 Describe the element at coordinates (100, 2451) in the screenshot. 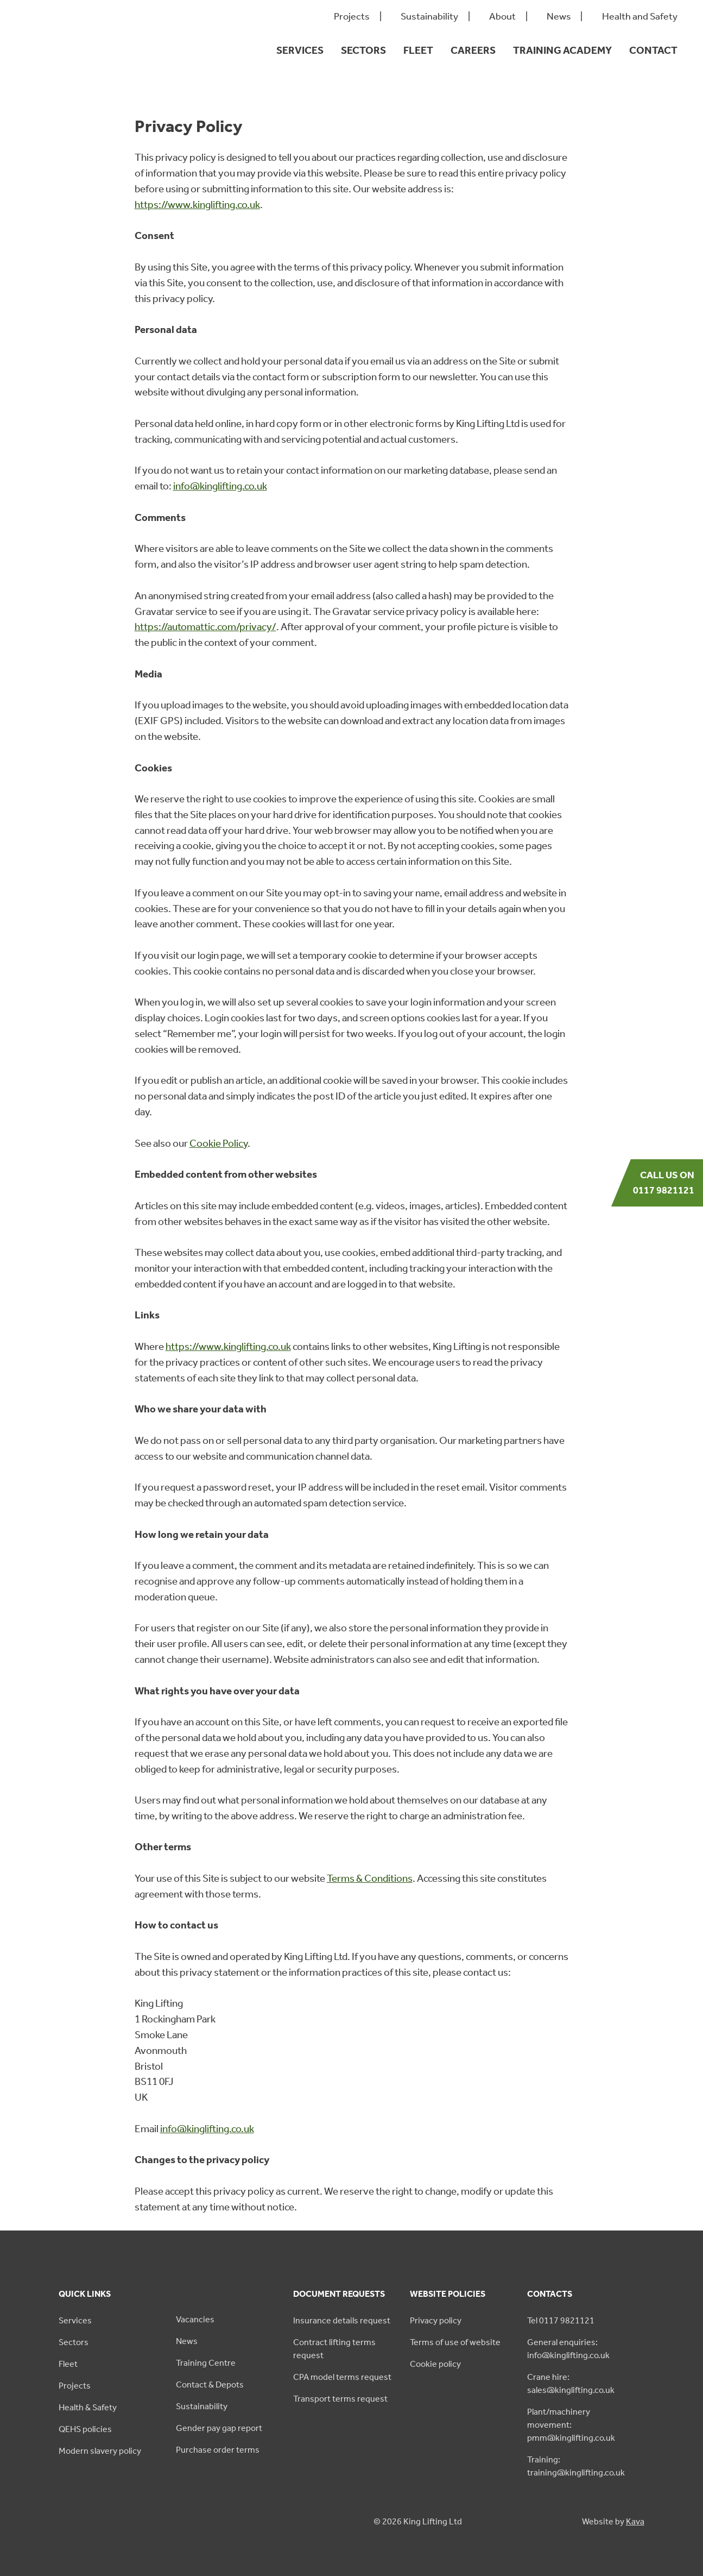

I see `Modern slavery policy` at that location.